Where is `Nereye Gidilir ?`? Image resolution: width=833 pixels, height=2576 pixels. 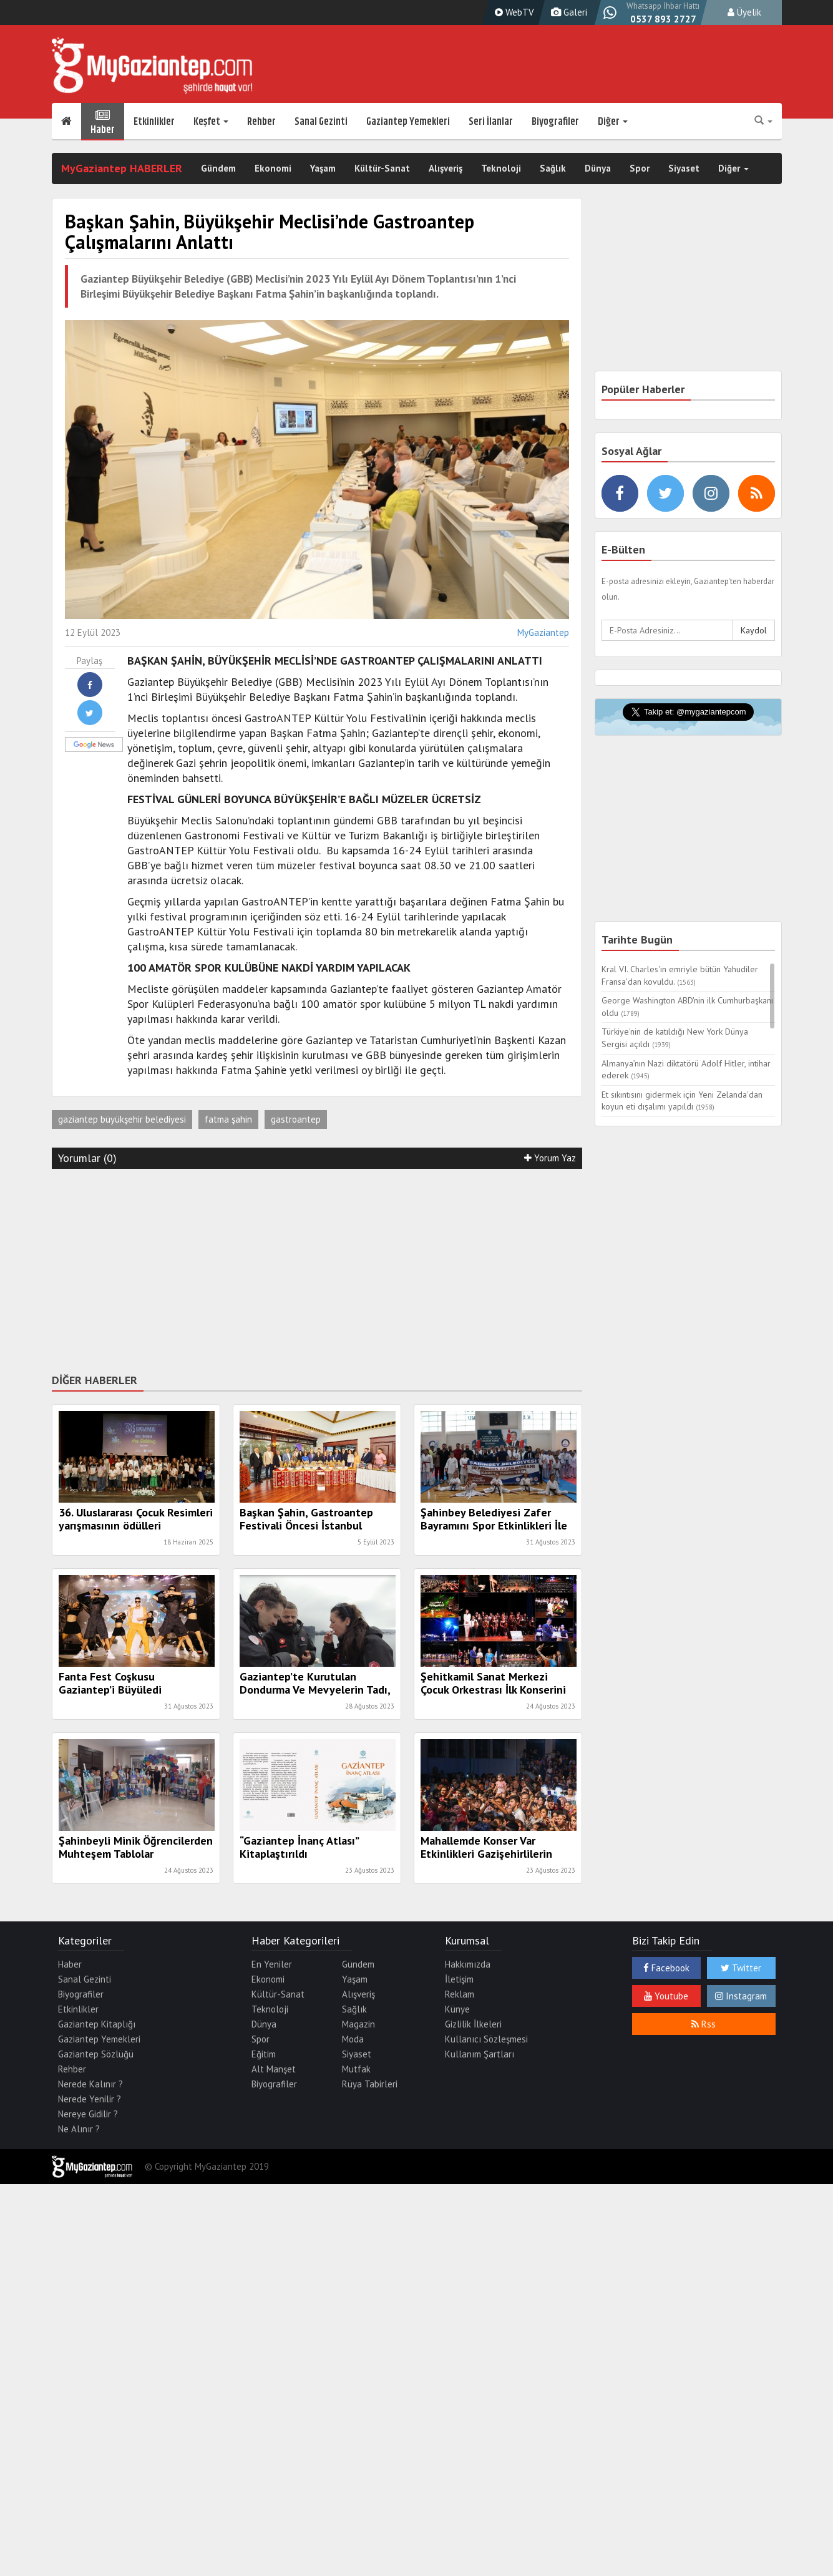 Nereye Gidilir ? is located at coordinates (88, 2114).